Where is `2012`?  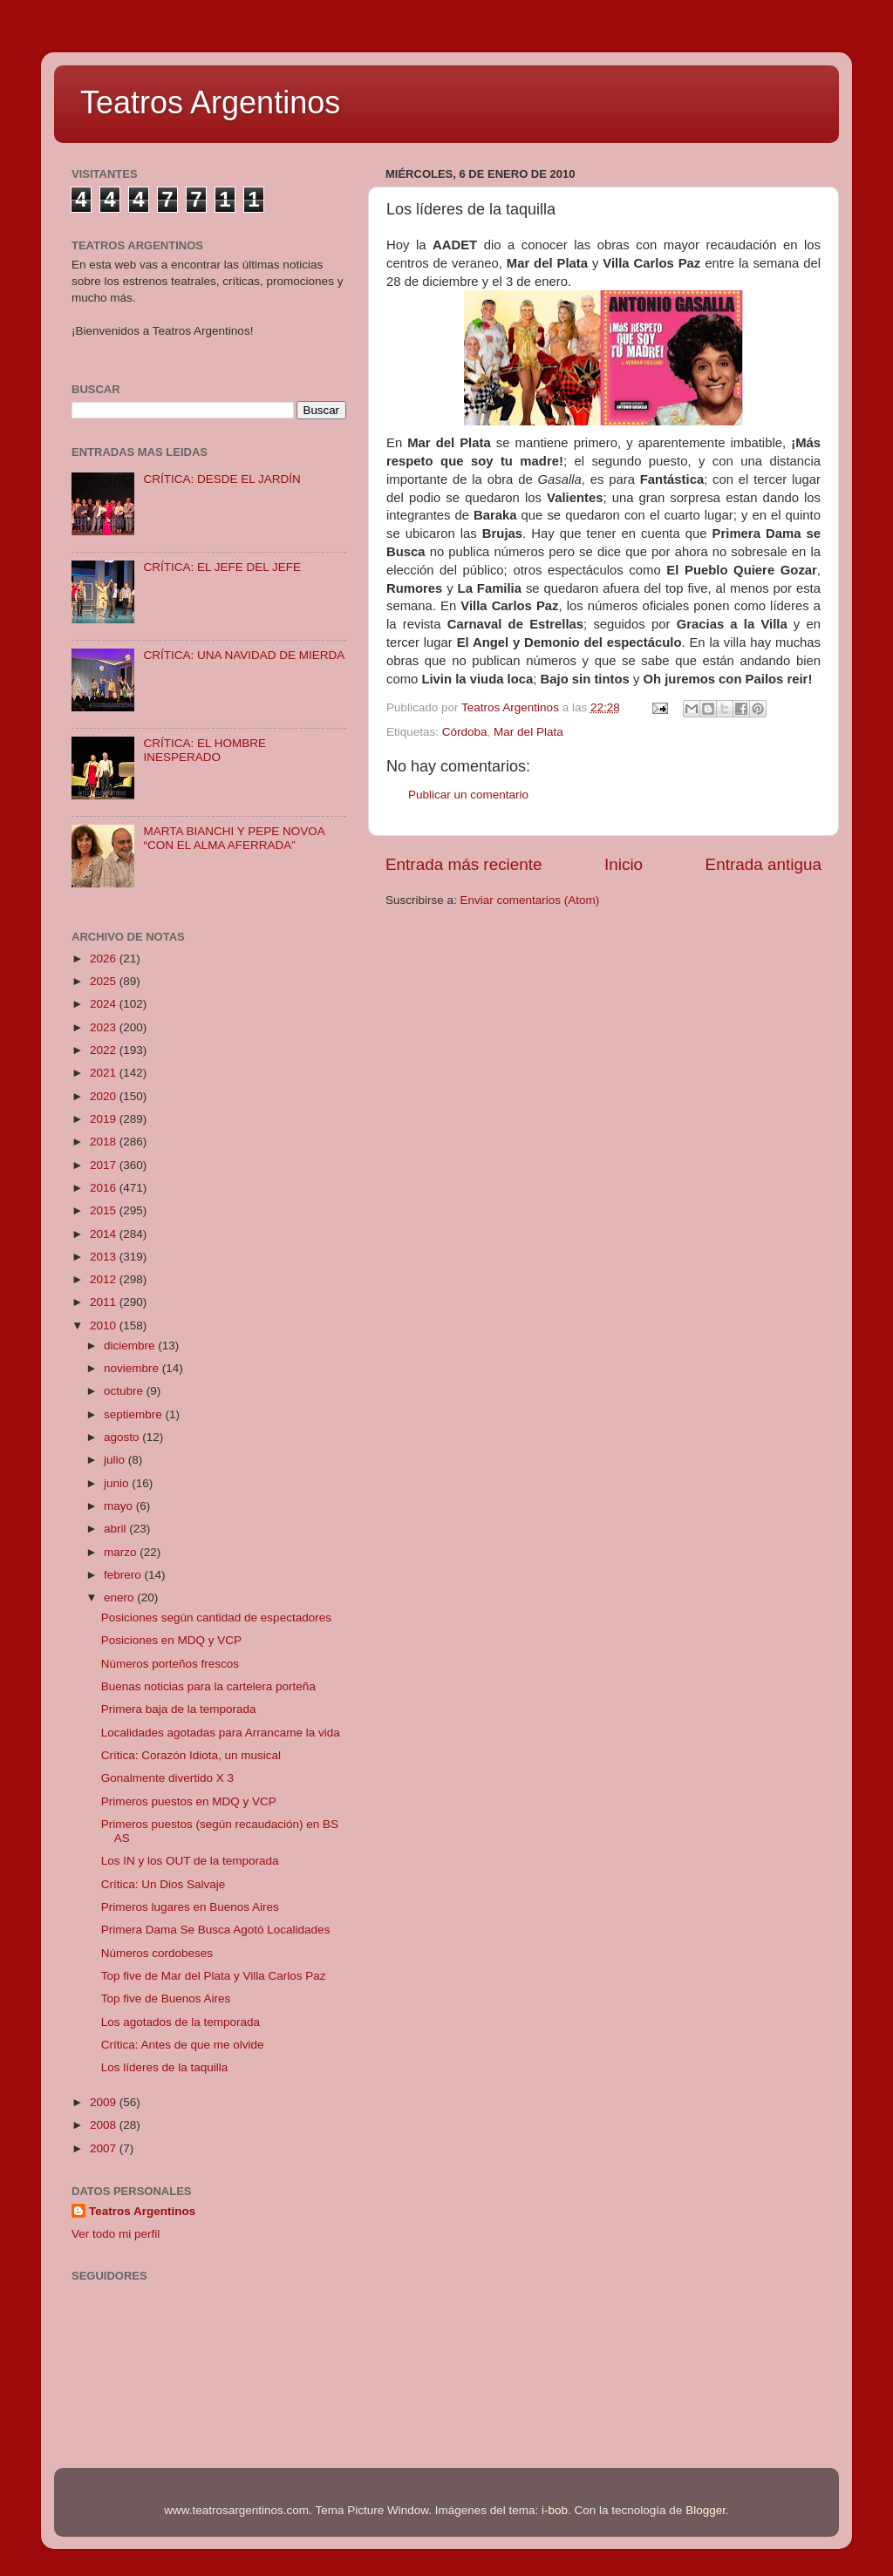
2012 is located at coordinates (104, 1279).